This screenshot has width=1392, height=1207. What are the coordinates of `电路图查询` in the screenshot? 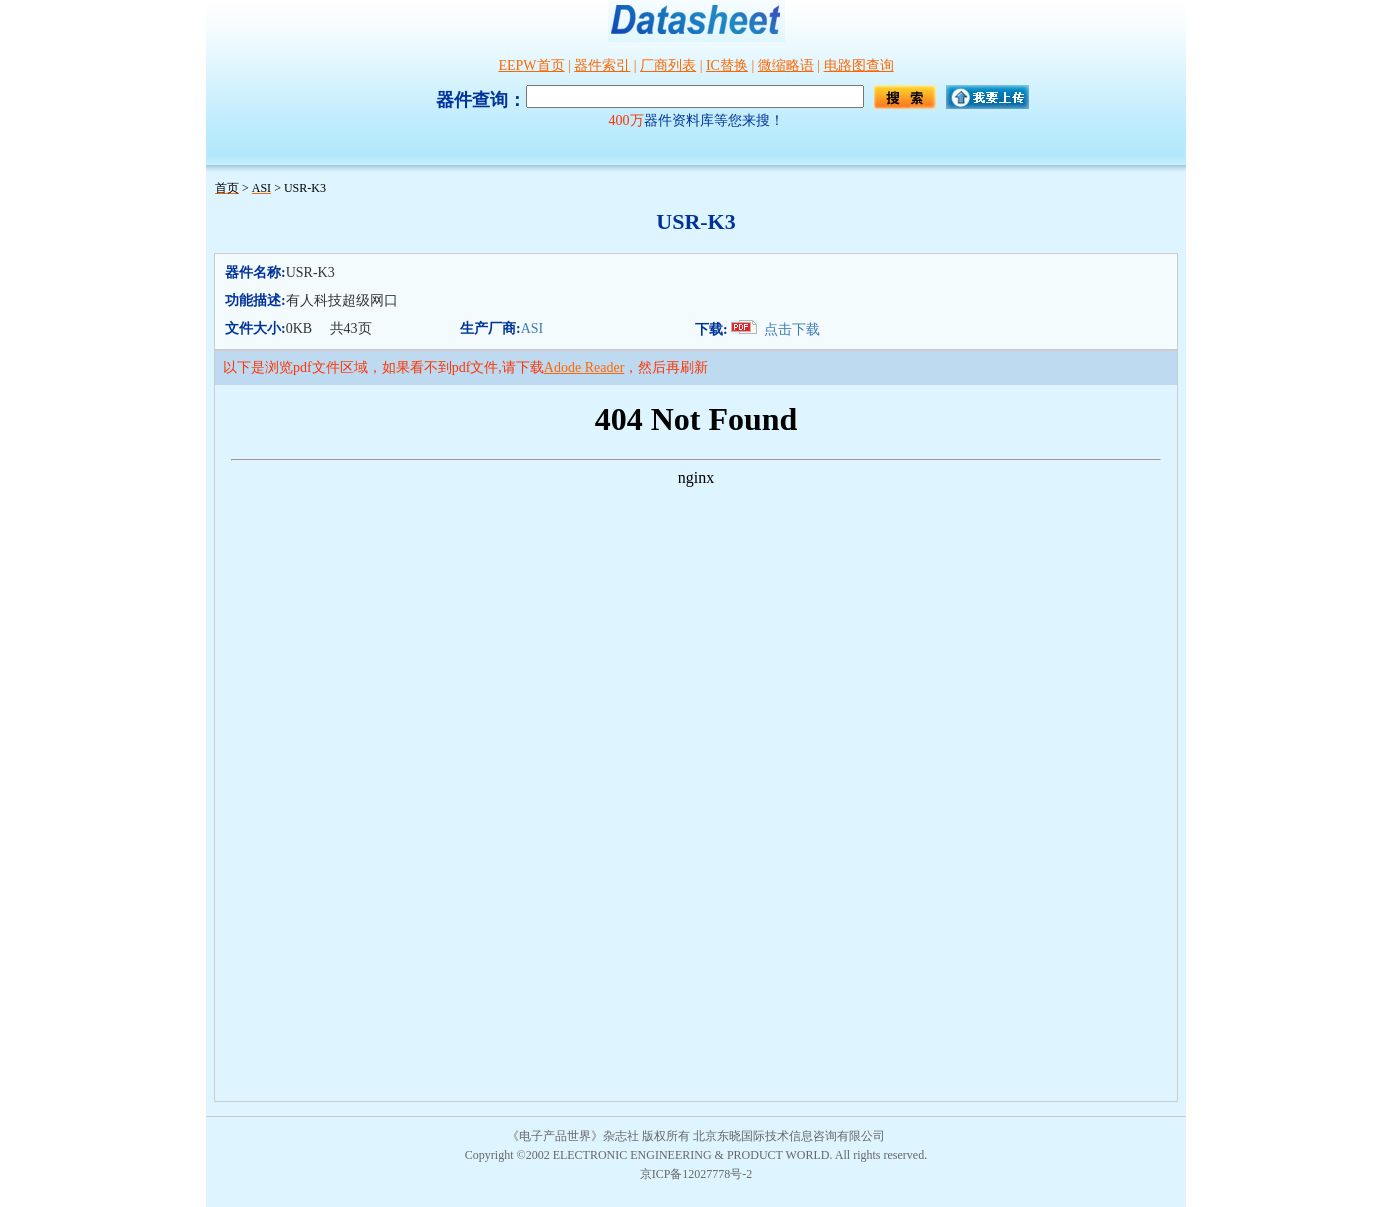 It's located at (859, 65).